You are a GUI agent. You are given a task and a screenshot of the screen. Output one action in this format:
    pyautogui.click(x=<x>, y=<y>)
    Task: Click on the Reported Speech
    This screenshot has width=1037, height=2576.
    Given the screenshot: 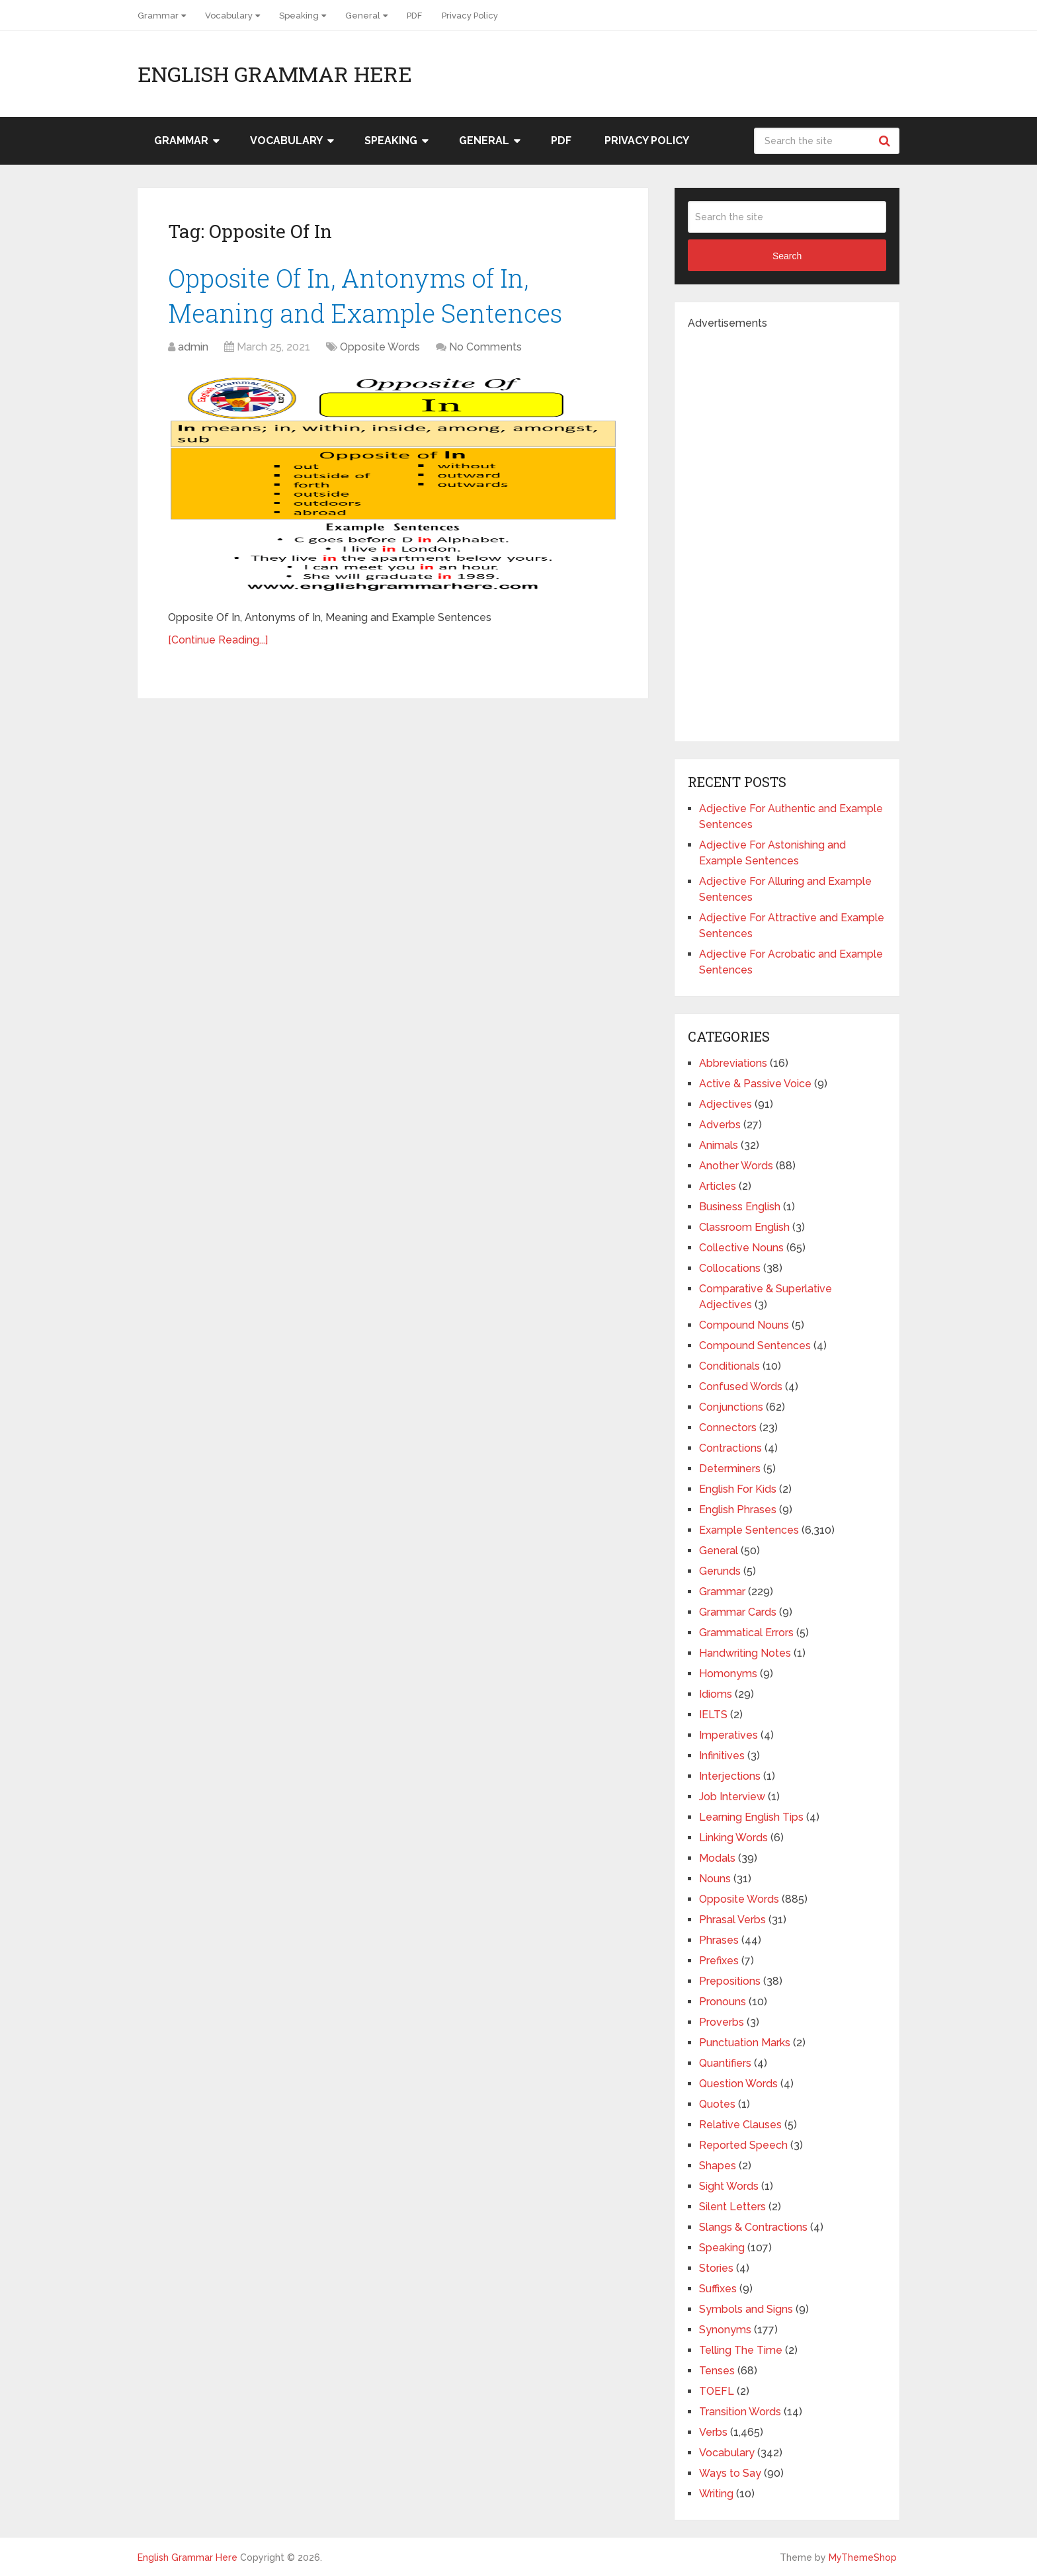 What is the action you would take?
    pyautogui.click(x=743, y=2145)
    